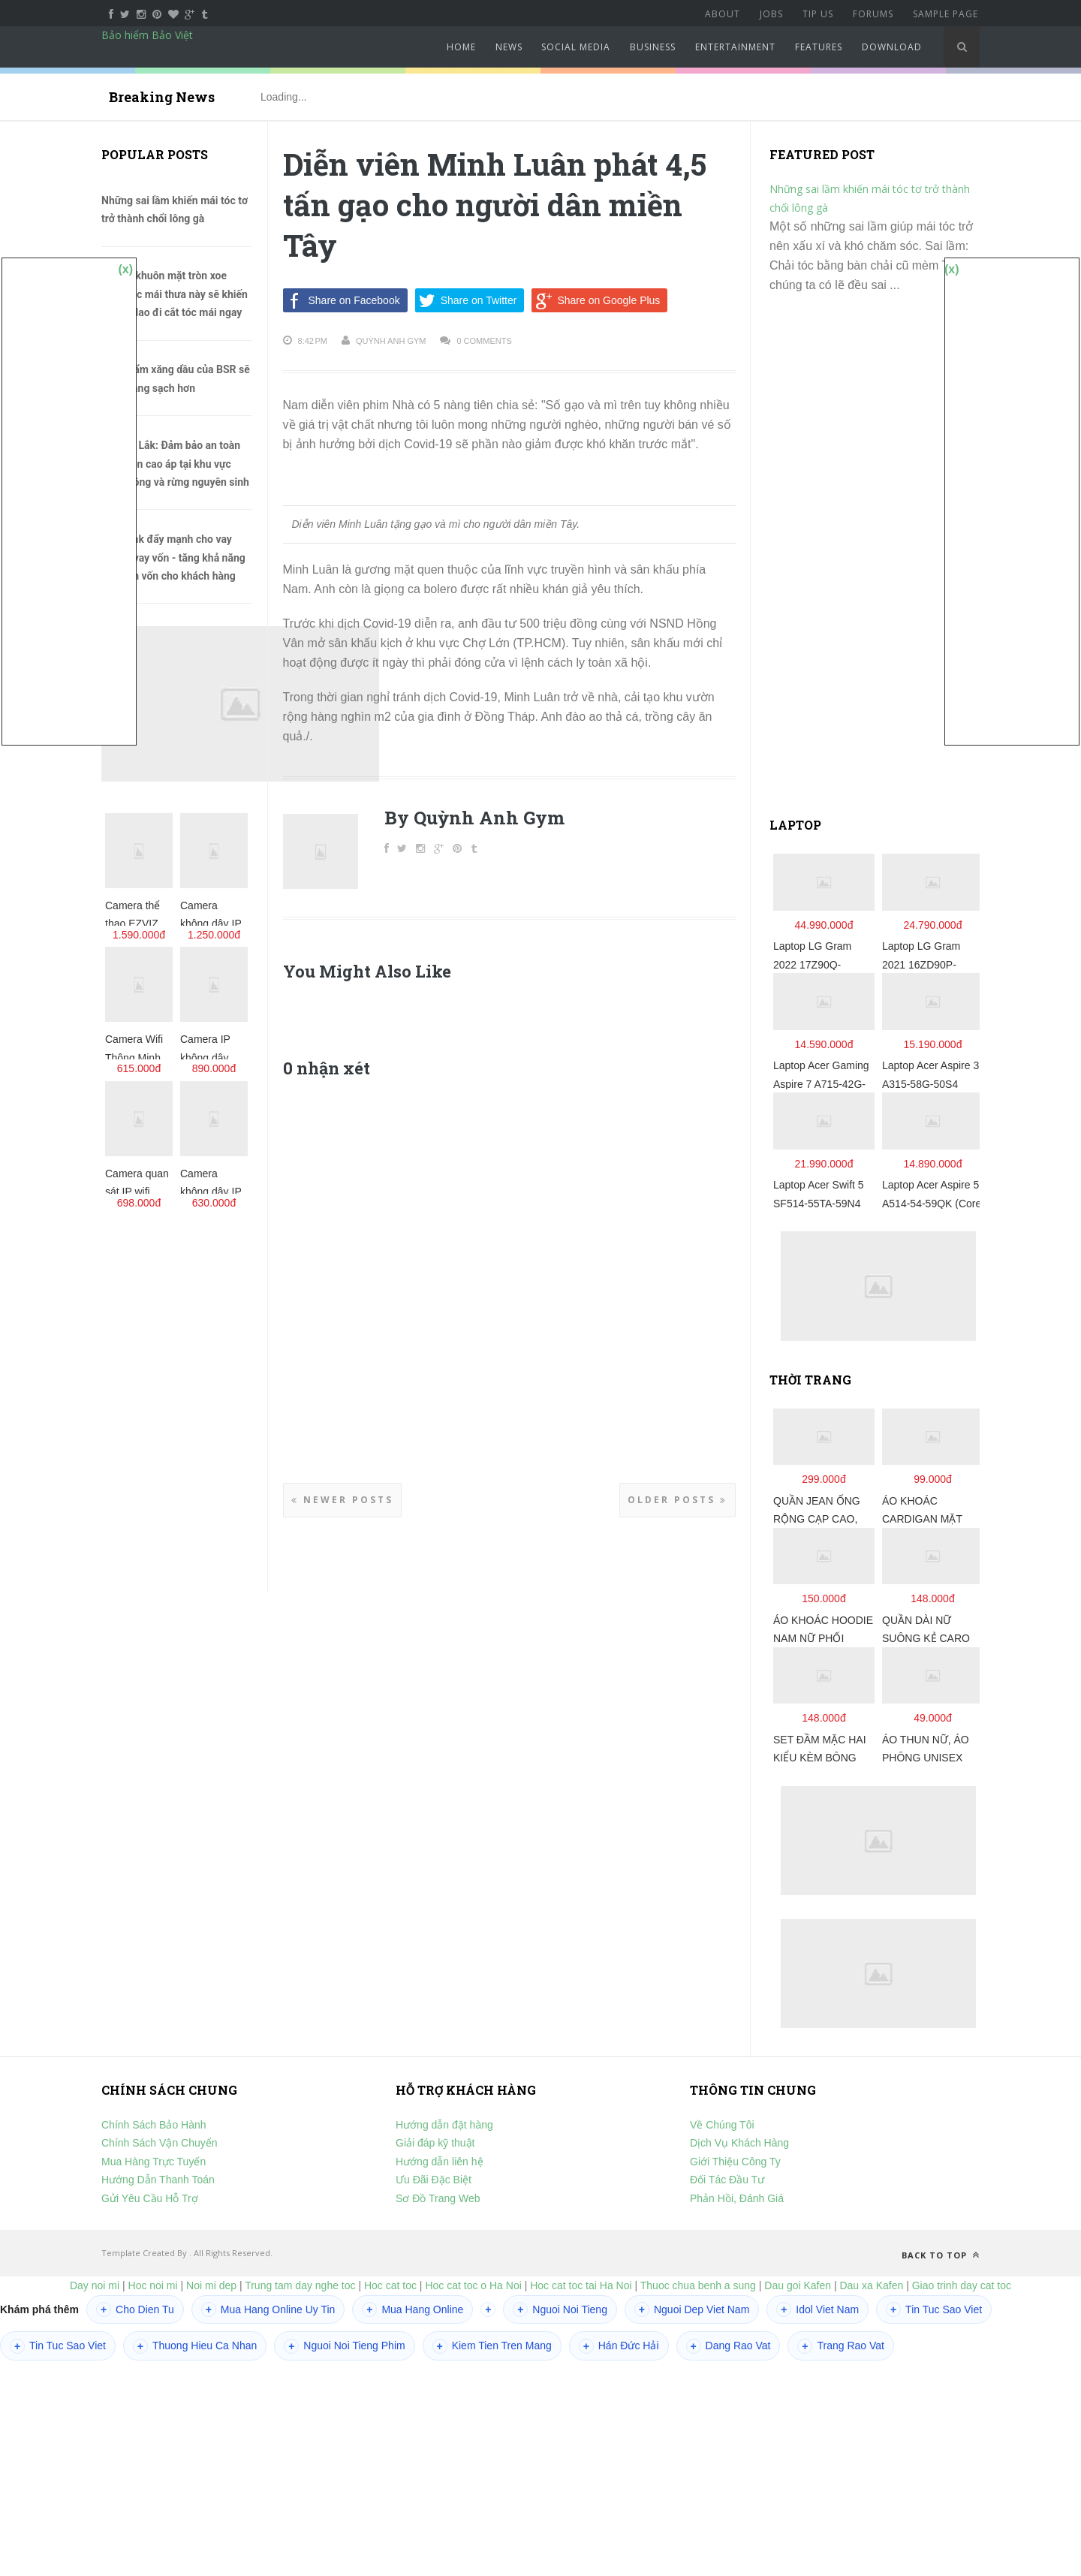 Image resolution: width=1081 pixels, height=2576 pixels. Describe the element at coordinates (698, 2285) in the screenshot. I see `Thuoc chua benh a sung` at that location.